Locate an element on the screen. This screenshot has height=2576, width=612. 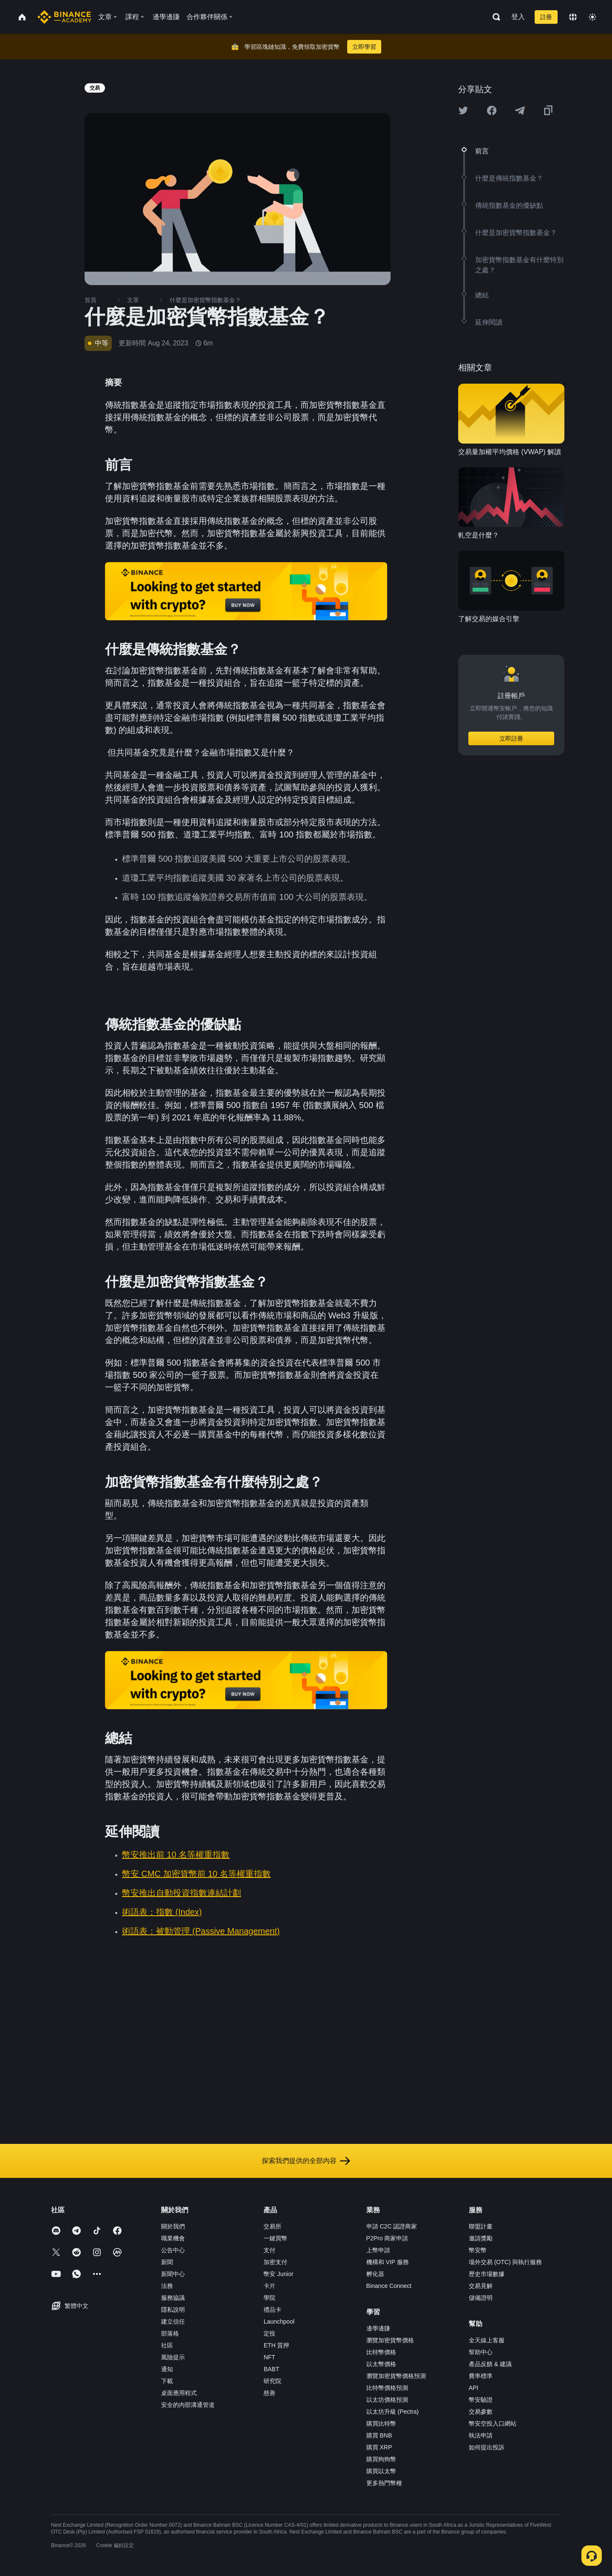
服務協議 is located at coordinates (173, 2297).